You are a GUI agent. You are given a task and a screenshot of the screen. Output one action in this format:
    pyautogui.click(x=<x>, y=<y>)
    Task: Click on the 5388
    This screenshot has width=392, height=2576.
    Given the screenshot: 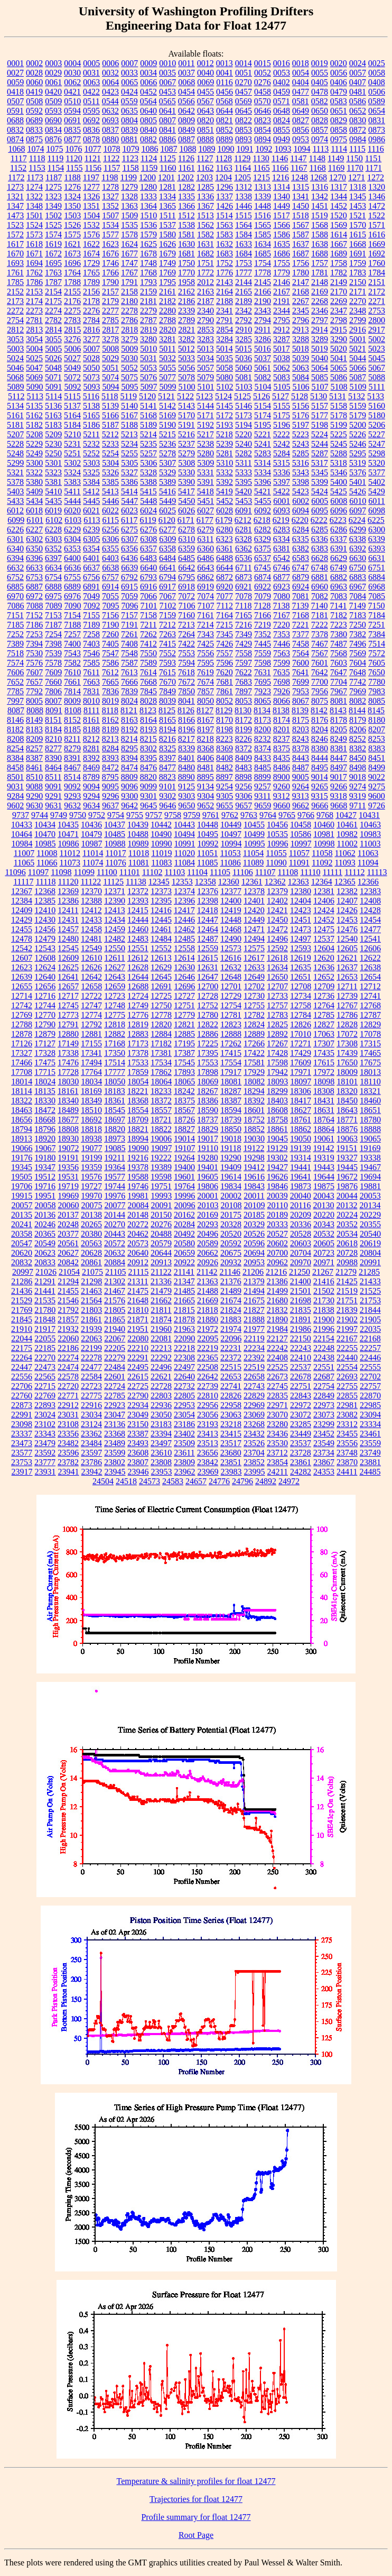 What is the action you would take?
    pyautogui.click(x=148, y=481)
    